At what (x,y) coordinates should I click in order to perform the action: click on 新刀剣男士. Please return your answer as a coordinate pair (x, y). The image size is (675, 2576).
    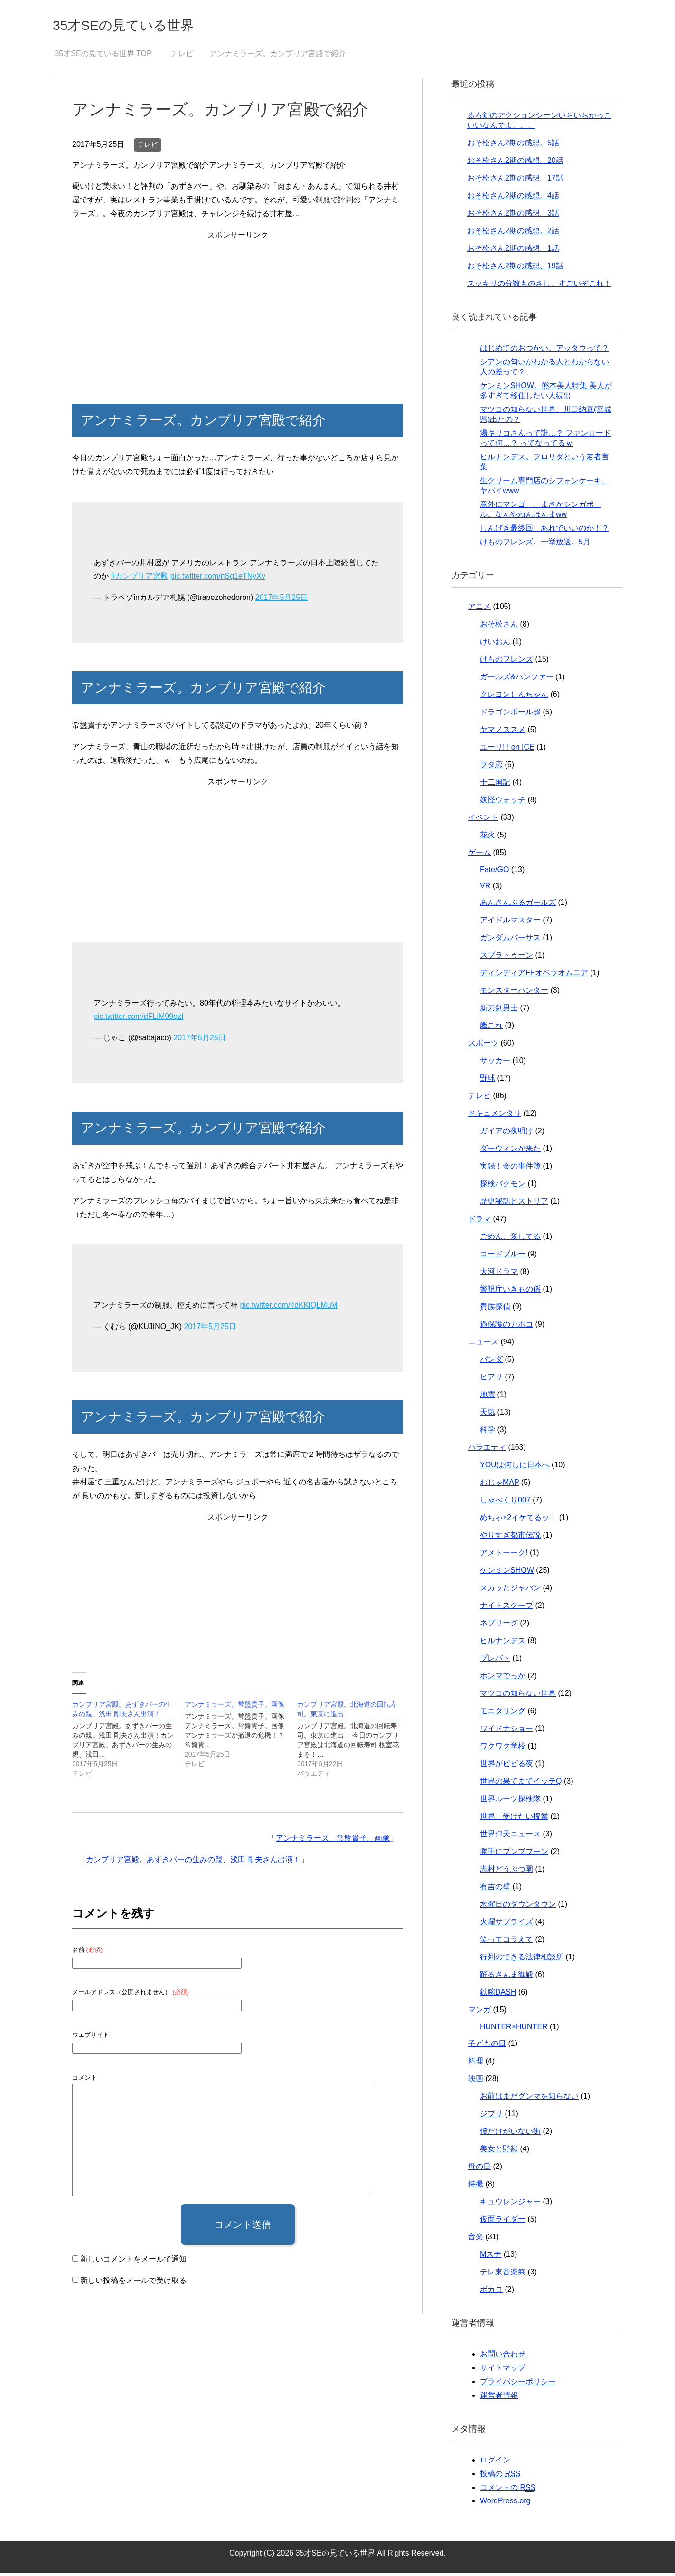
    Looking at the image, I should click on (499, 1011).